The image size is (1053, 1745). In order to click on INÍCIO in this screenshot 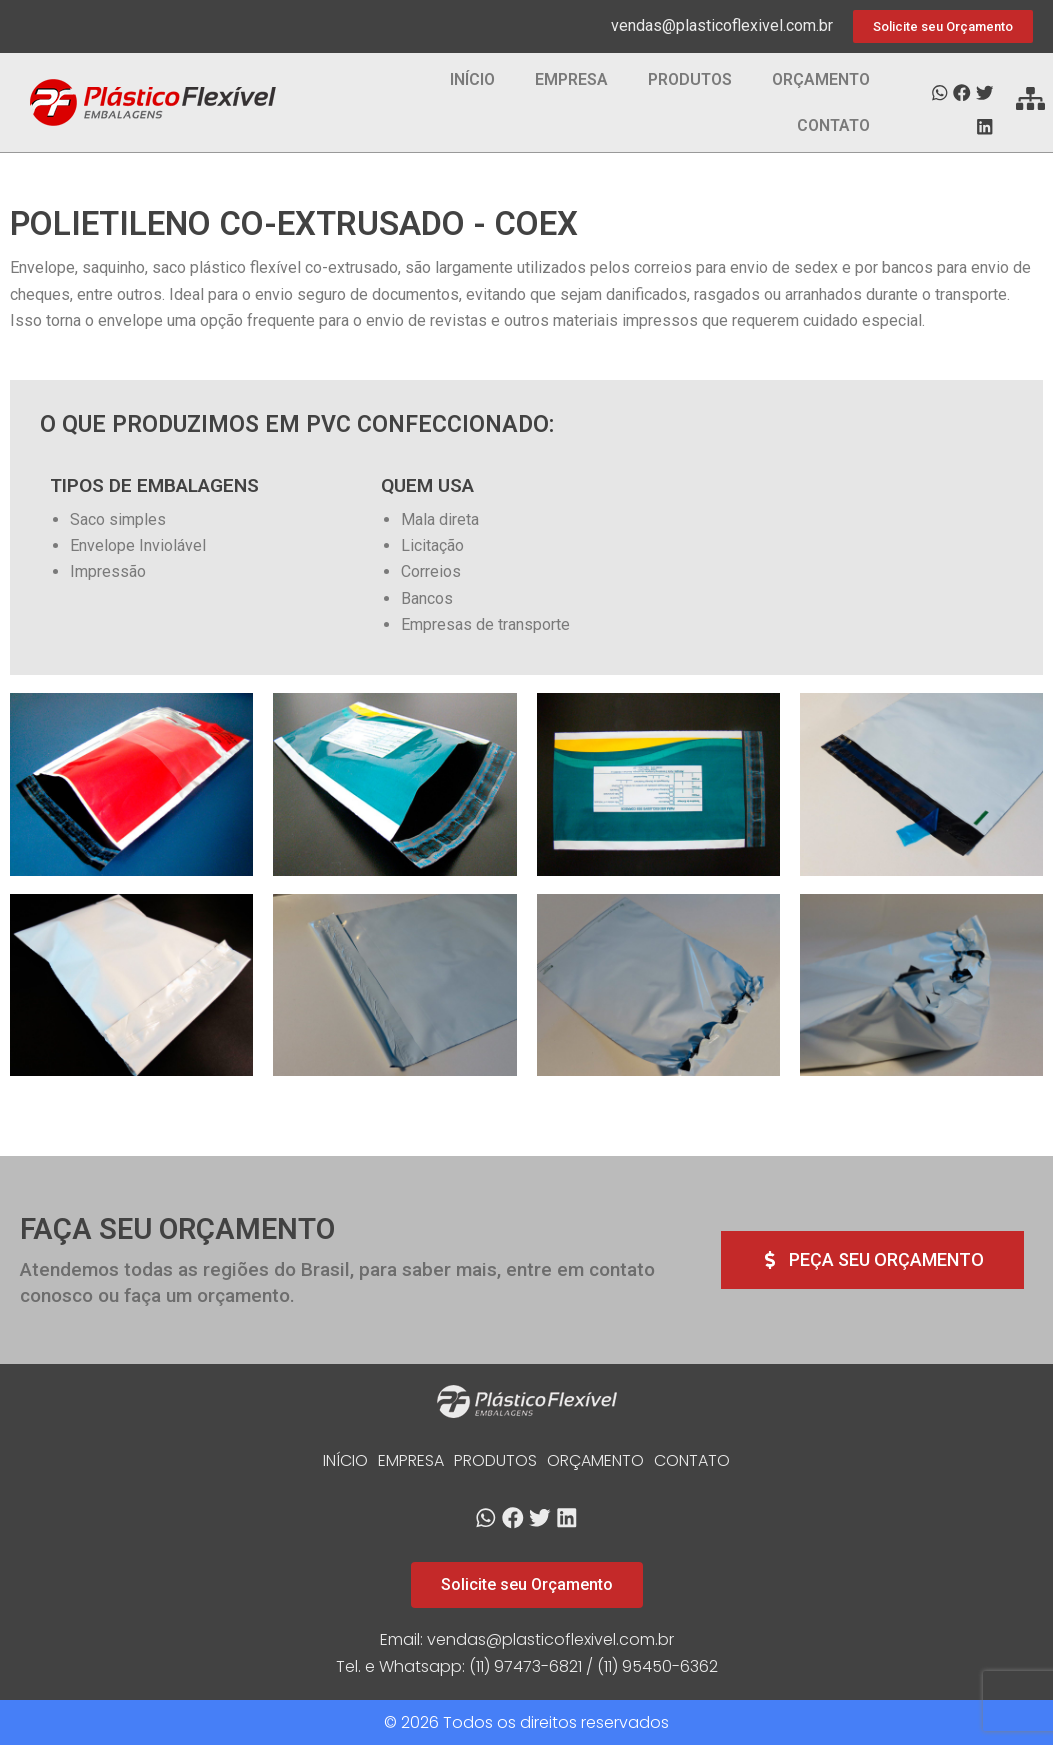, I will do `click(472, 79)`.